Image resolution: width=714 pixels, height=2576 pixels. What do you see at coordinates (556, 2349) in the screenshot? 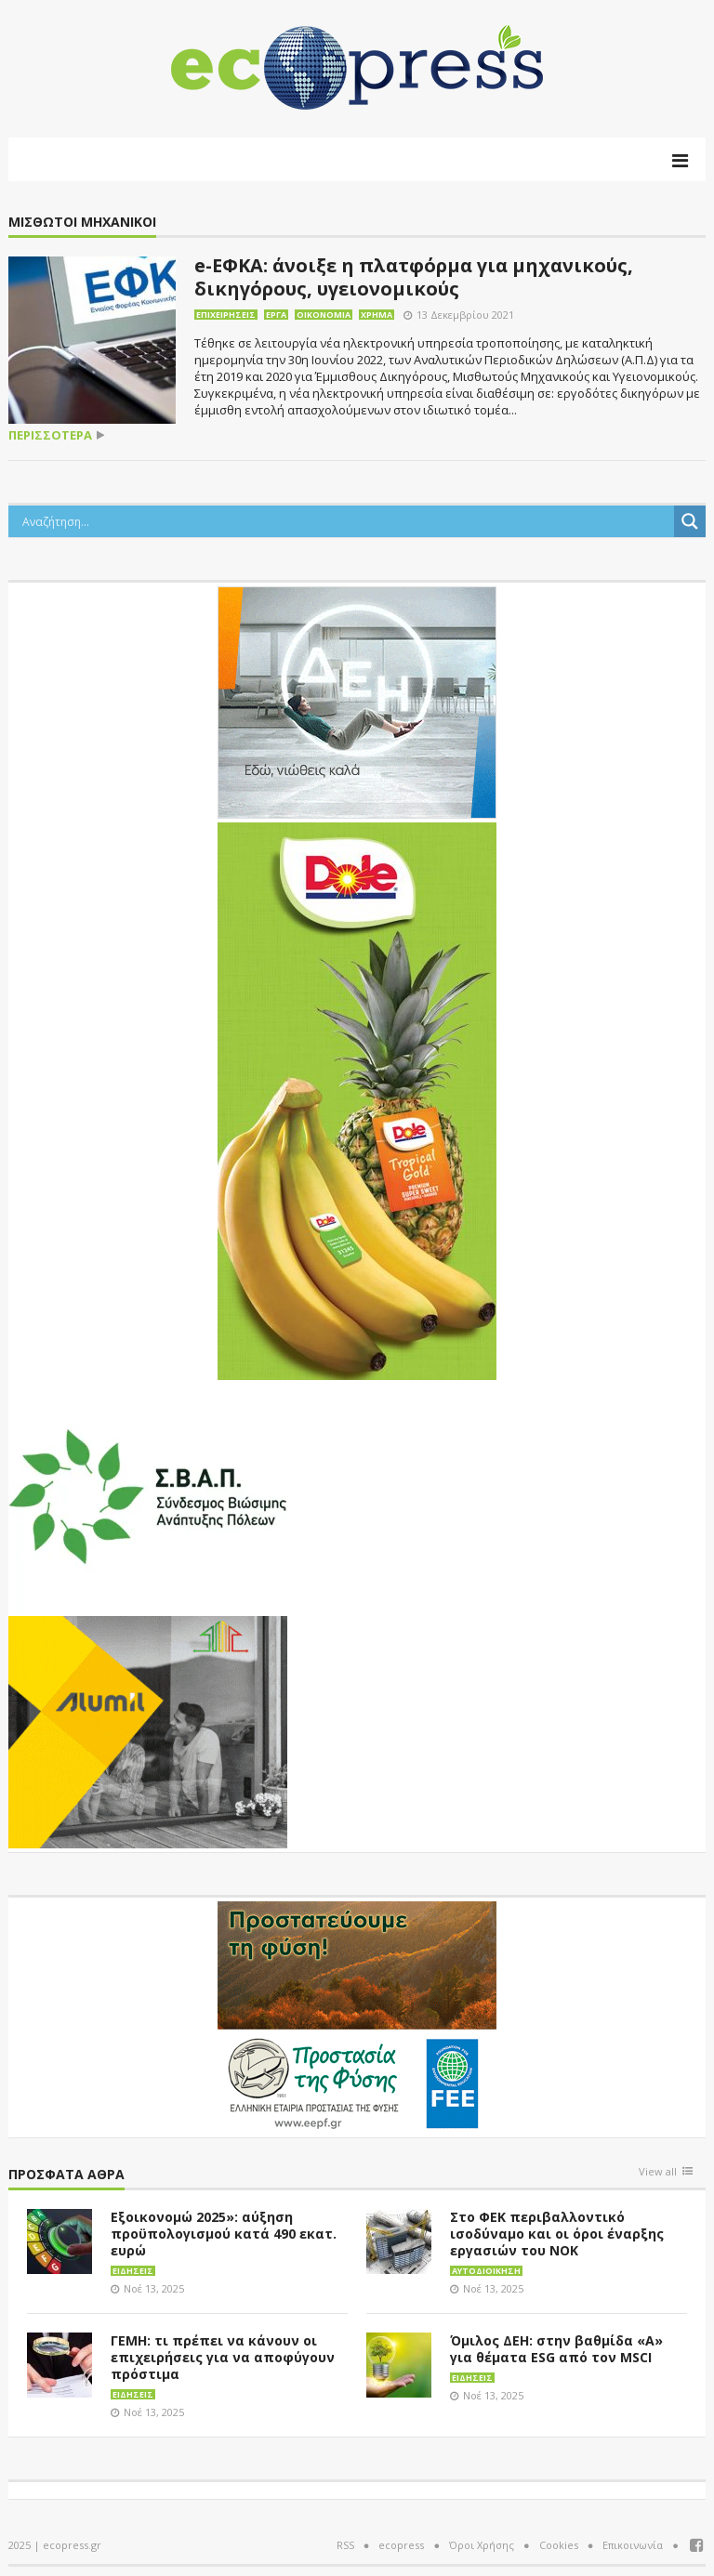
I see `Όμιλος ΔΕΗ: στην βαθμίδα «A» για θέματα ESG από τον MSCI` at bounding box center [556, 2349].